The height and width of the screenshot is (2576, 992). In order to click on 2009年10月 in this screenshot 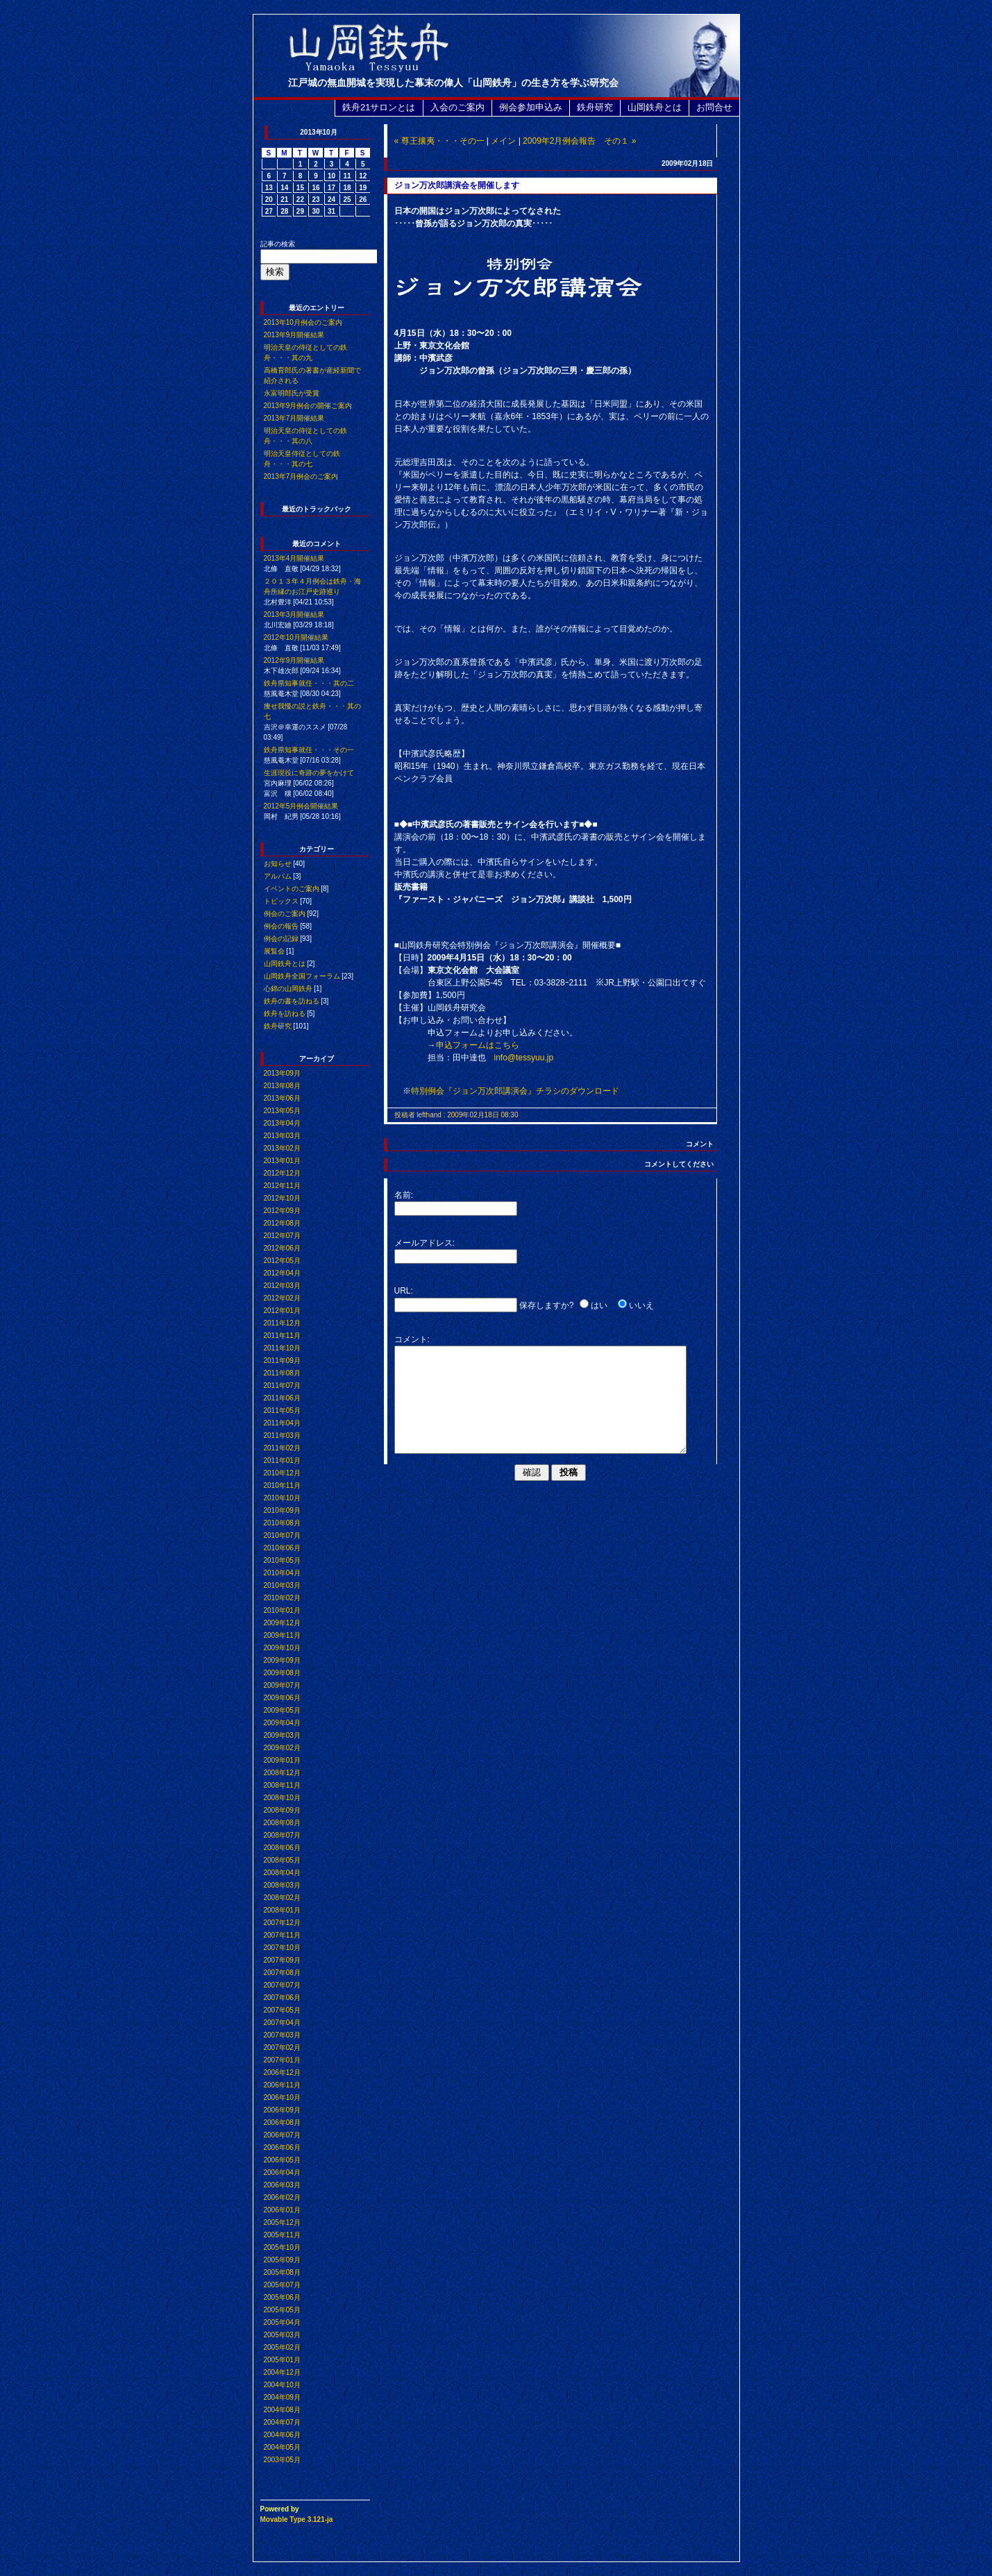, I will do `click(282, 1648)`.